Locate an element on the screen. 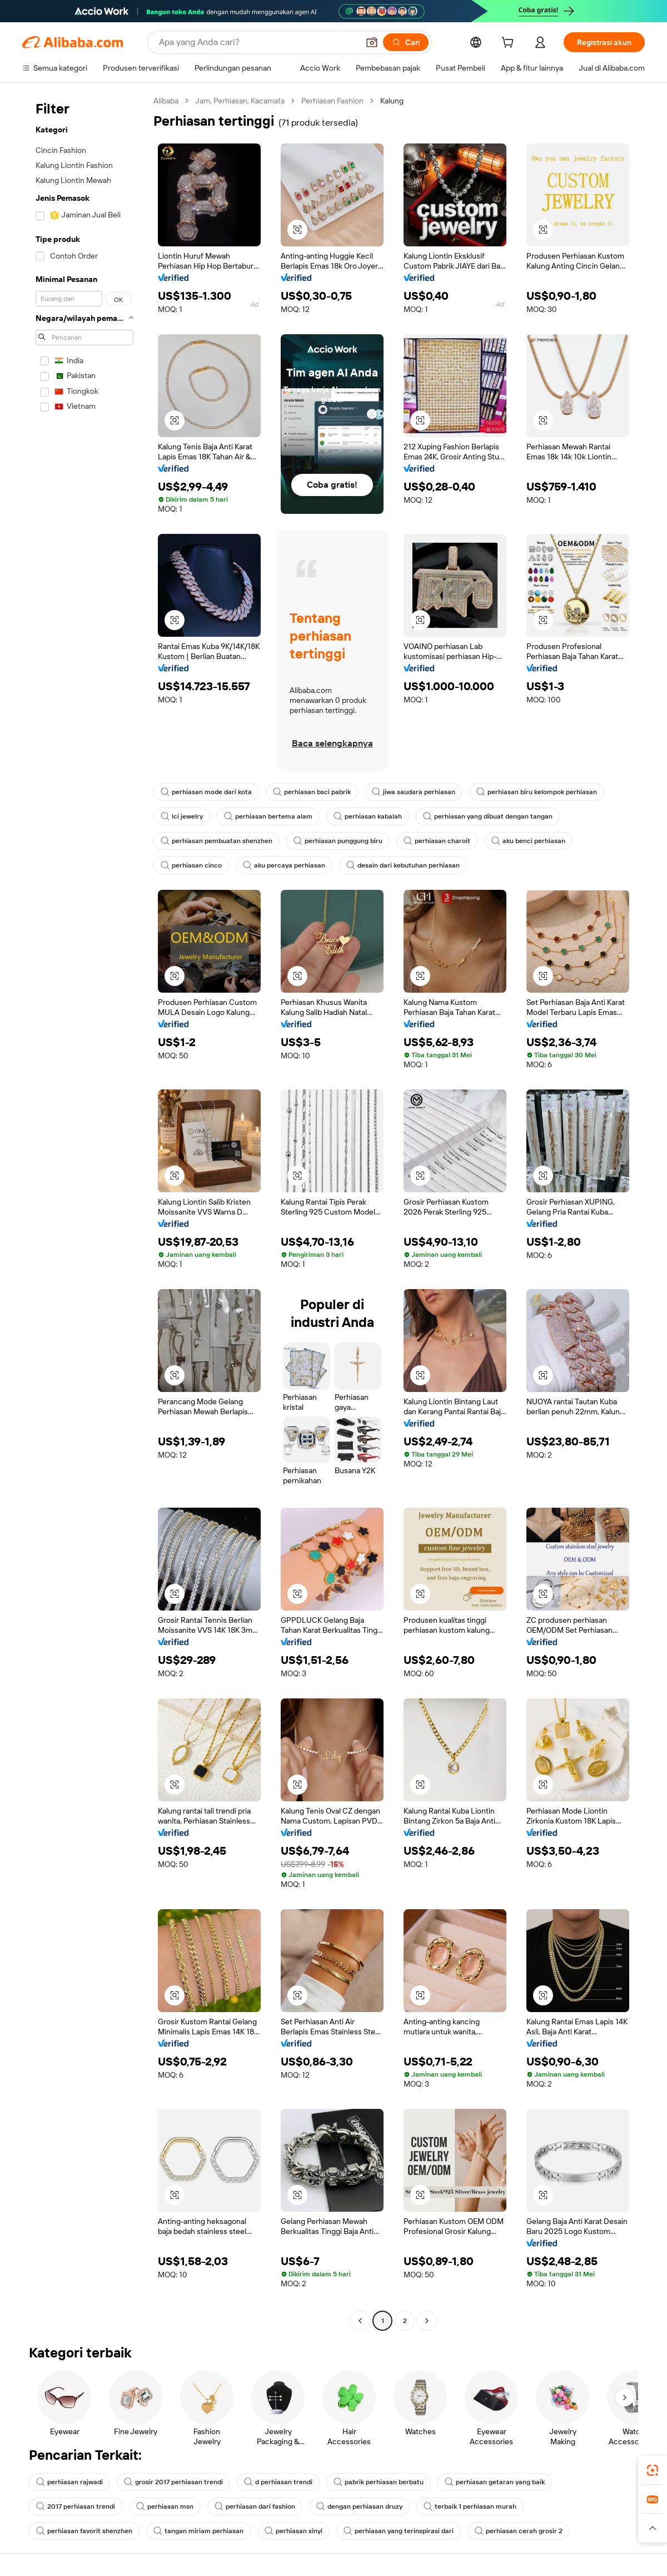  perhiasan favorit shenzhen is located at coordinates (84, 2531).